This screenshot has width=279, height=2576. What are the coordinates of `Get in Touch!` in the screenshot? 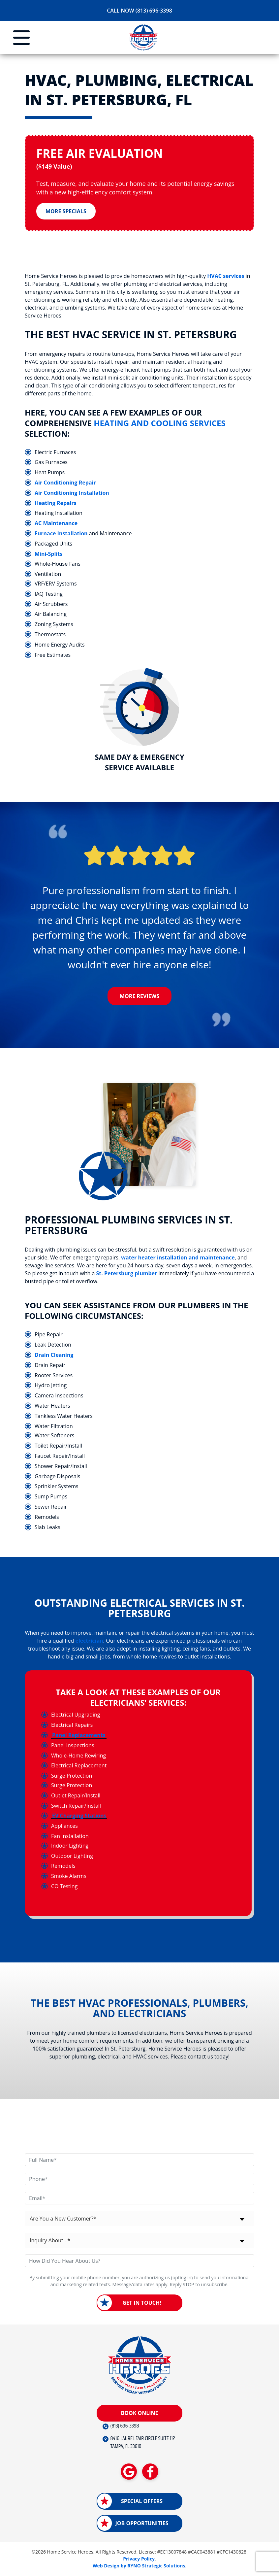 It's located at (141, 2303).